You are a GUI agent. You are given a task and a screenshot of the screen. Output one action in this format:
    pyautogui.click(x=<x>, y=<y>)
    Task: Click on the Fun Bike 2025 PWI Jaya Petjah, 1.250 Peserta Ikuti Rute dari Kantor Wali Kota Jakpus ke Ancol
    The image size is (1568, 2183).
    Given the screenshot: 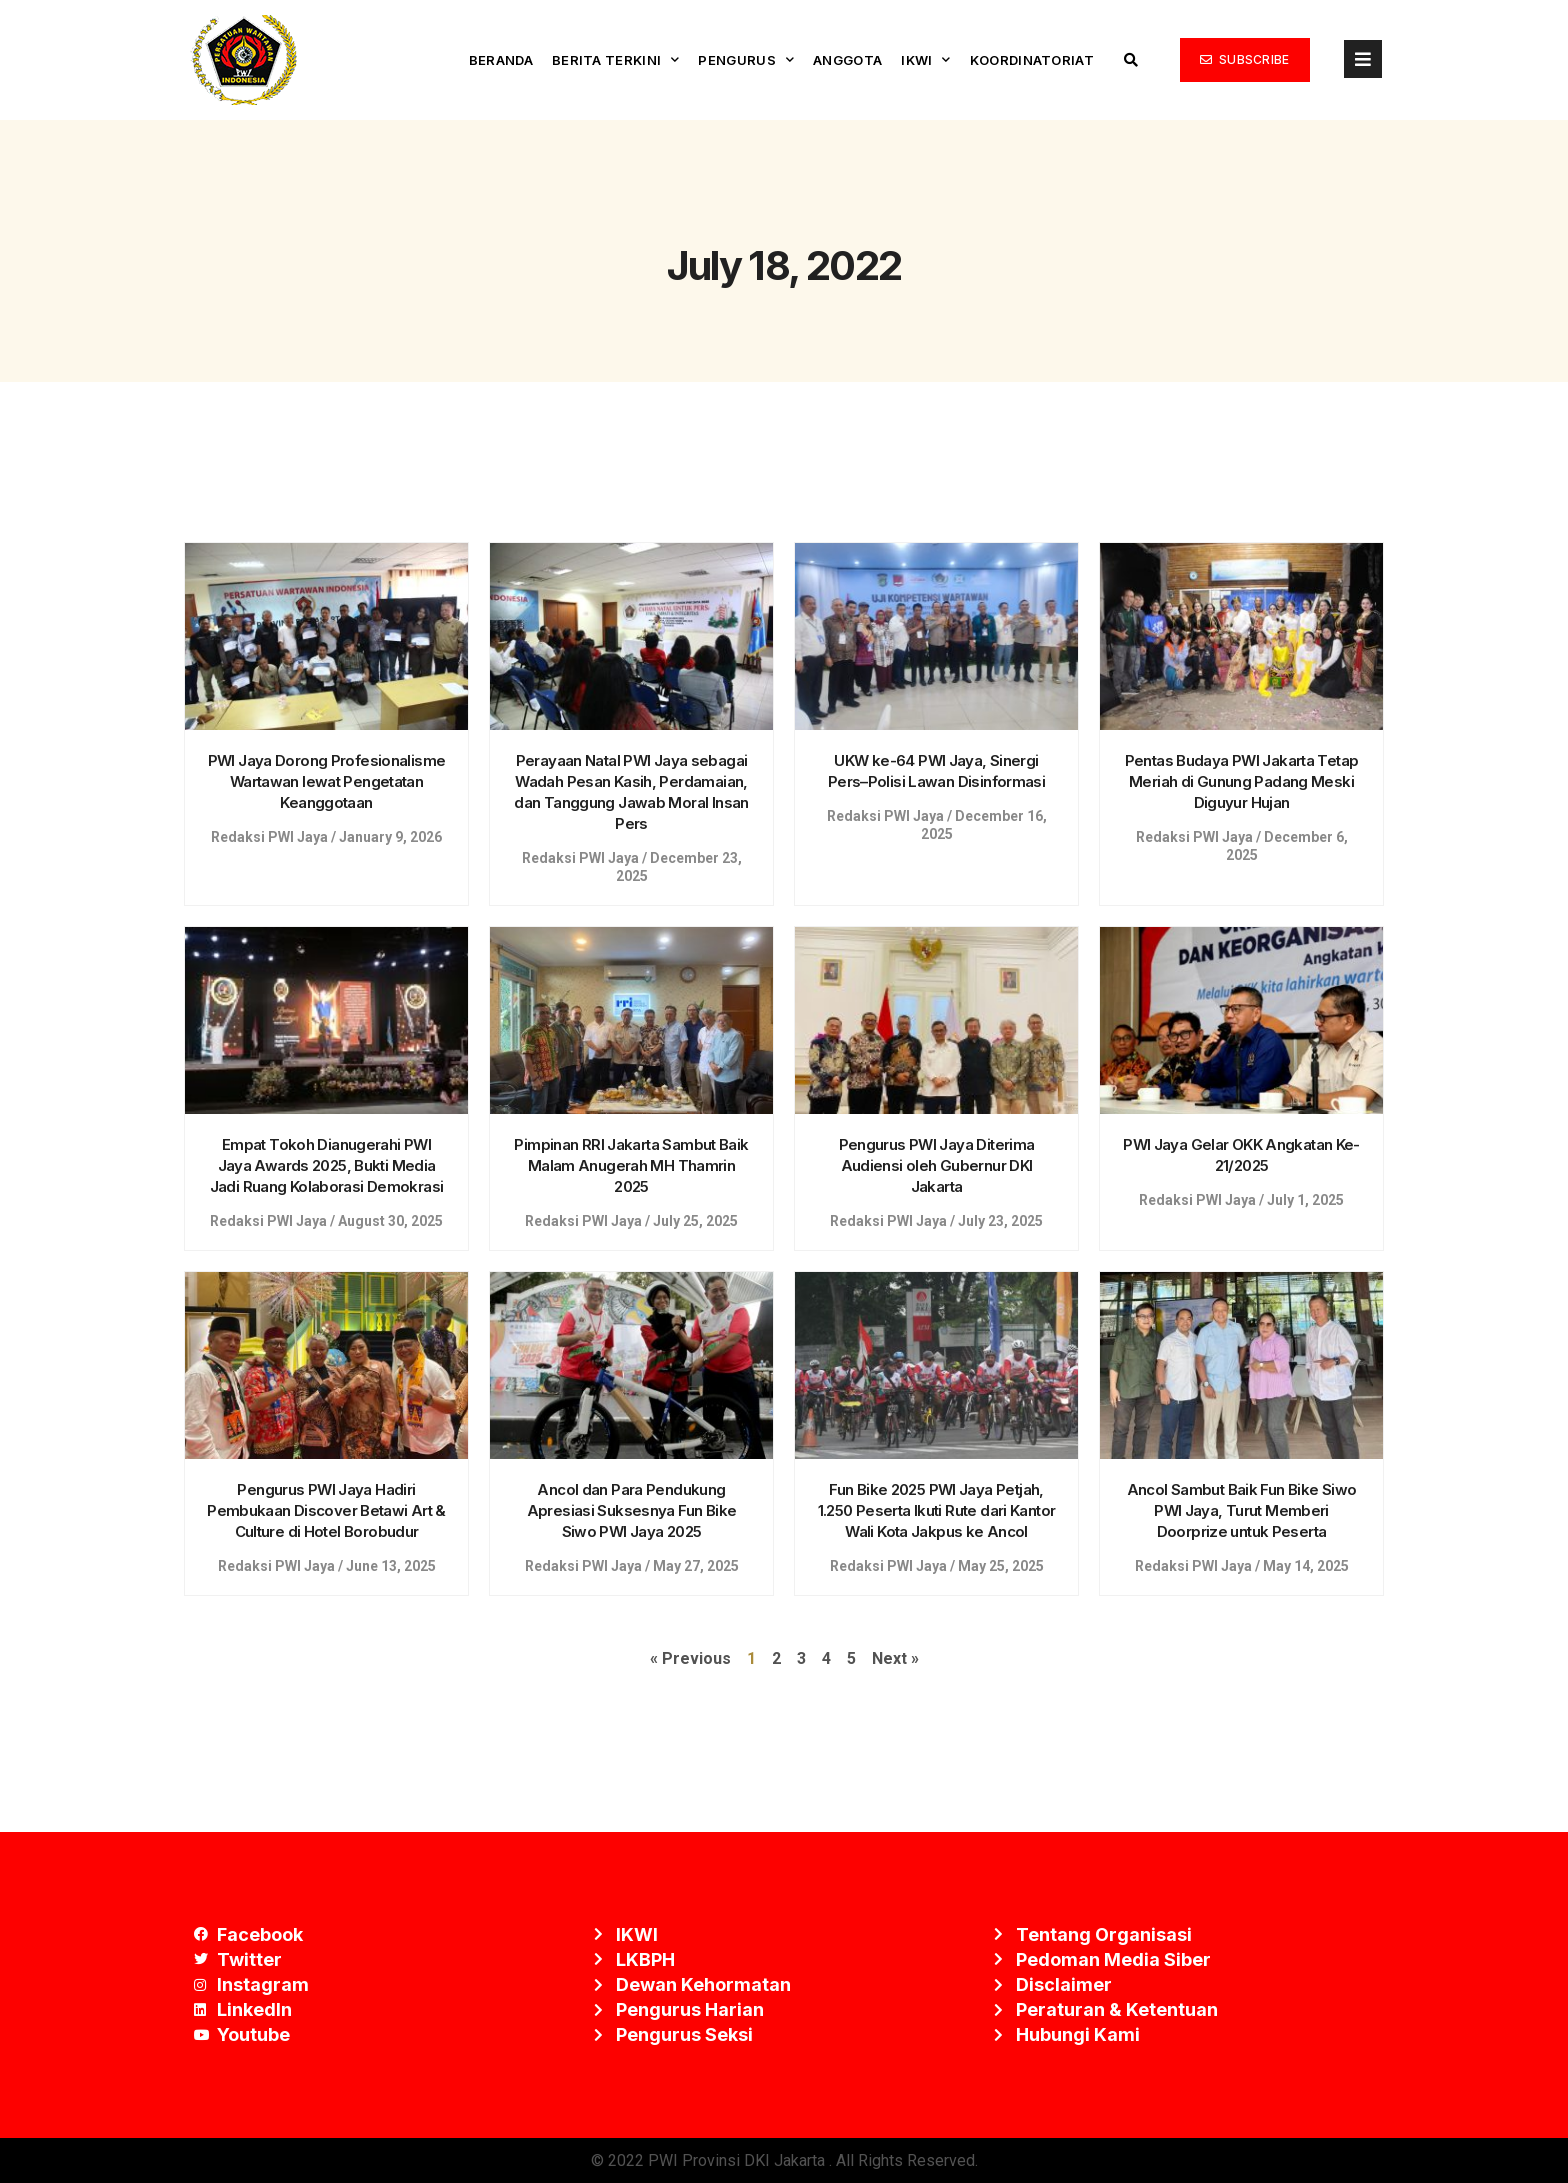 What is the action you would take?
    pyautogui.click(x=937, y=1510)
    